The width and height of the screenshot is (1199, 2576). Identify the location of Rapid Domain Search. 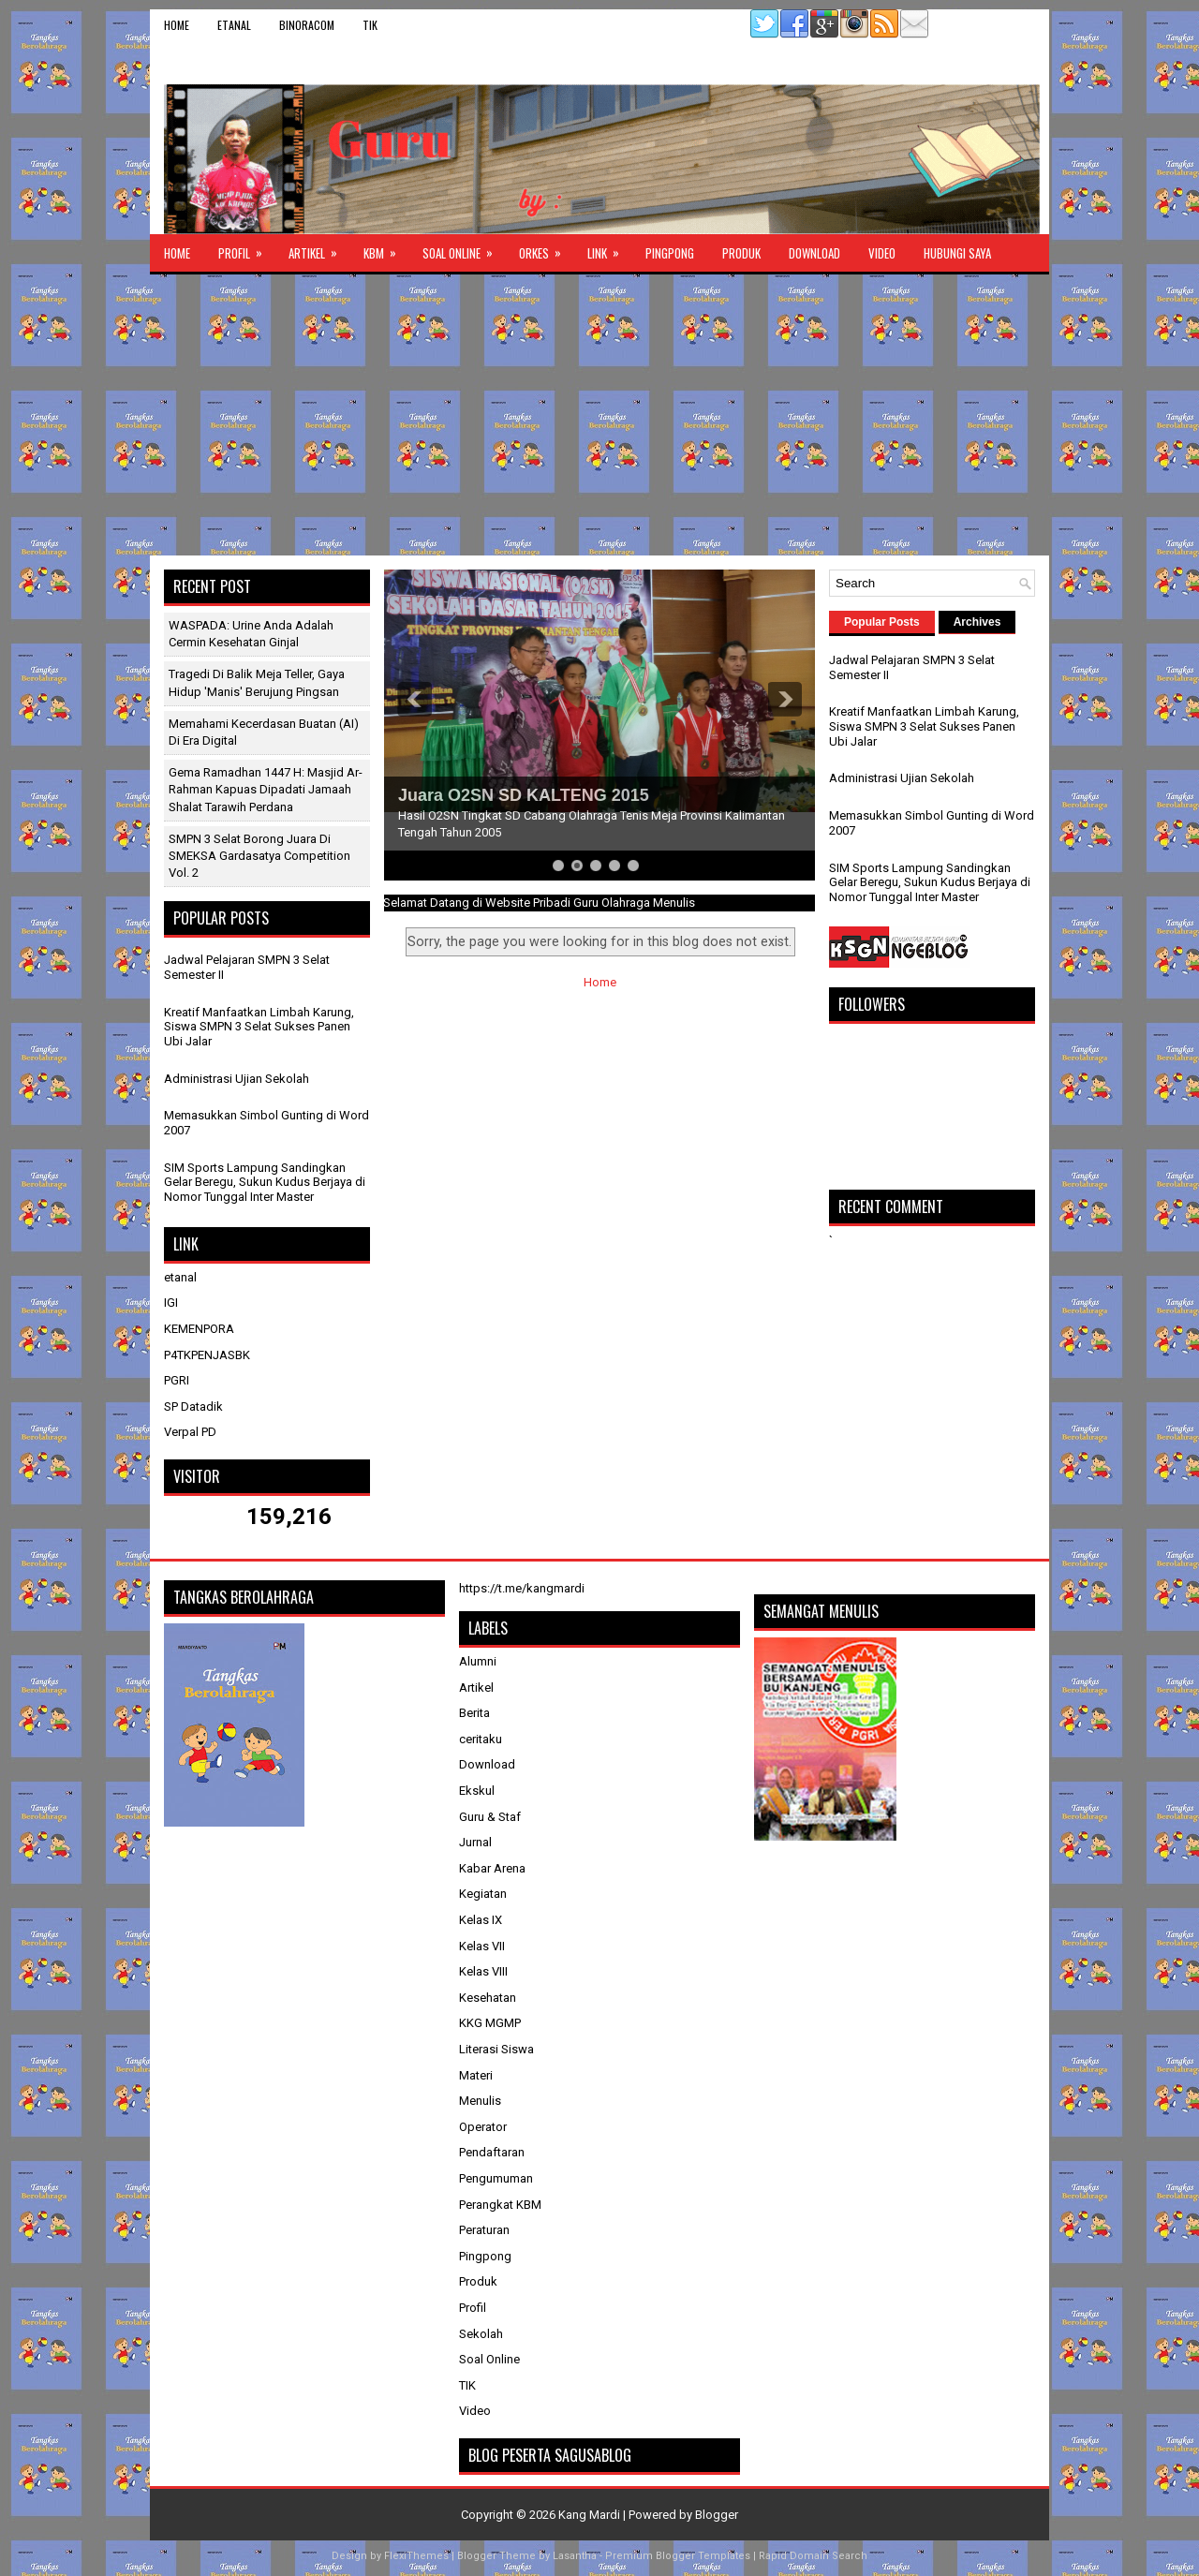
(813, 2556).